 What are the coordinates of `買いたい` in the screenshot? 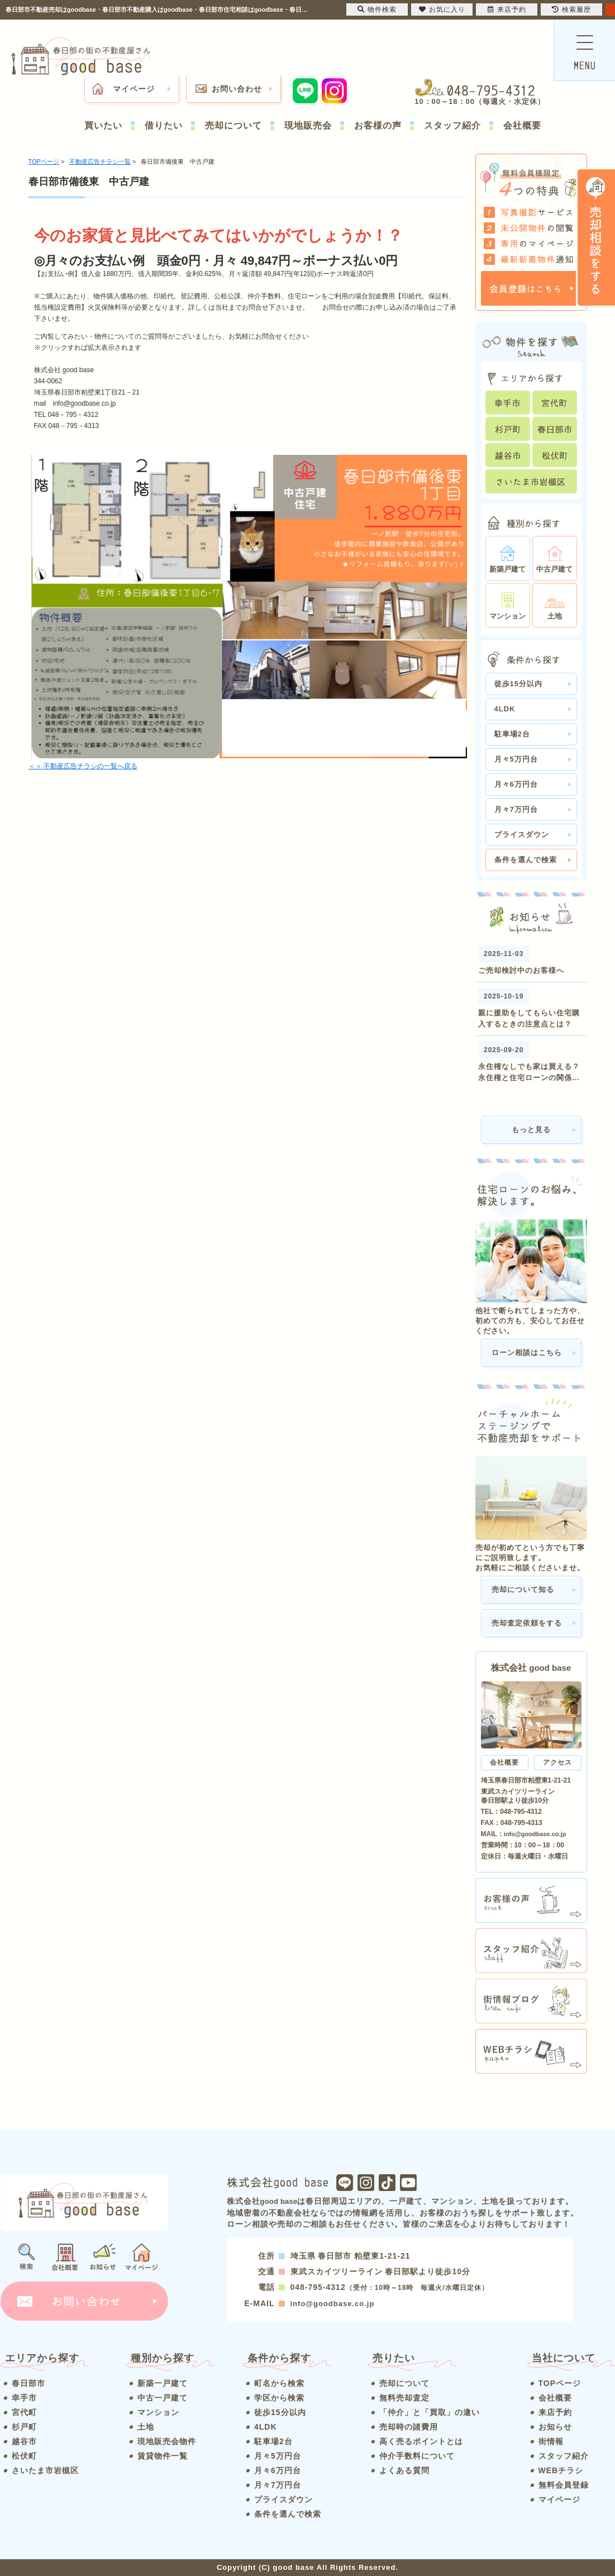 It's located at (103, 125).